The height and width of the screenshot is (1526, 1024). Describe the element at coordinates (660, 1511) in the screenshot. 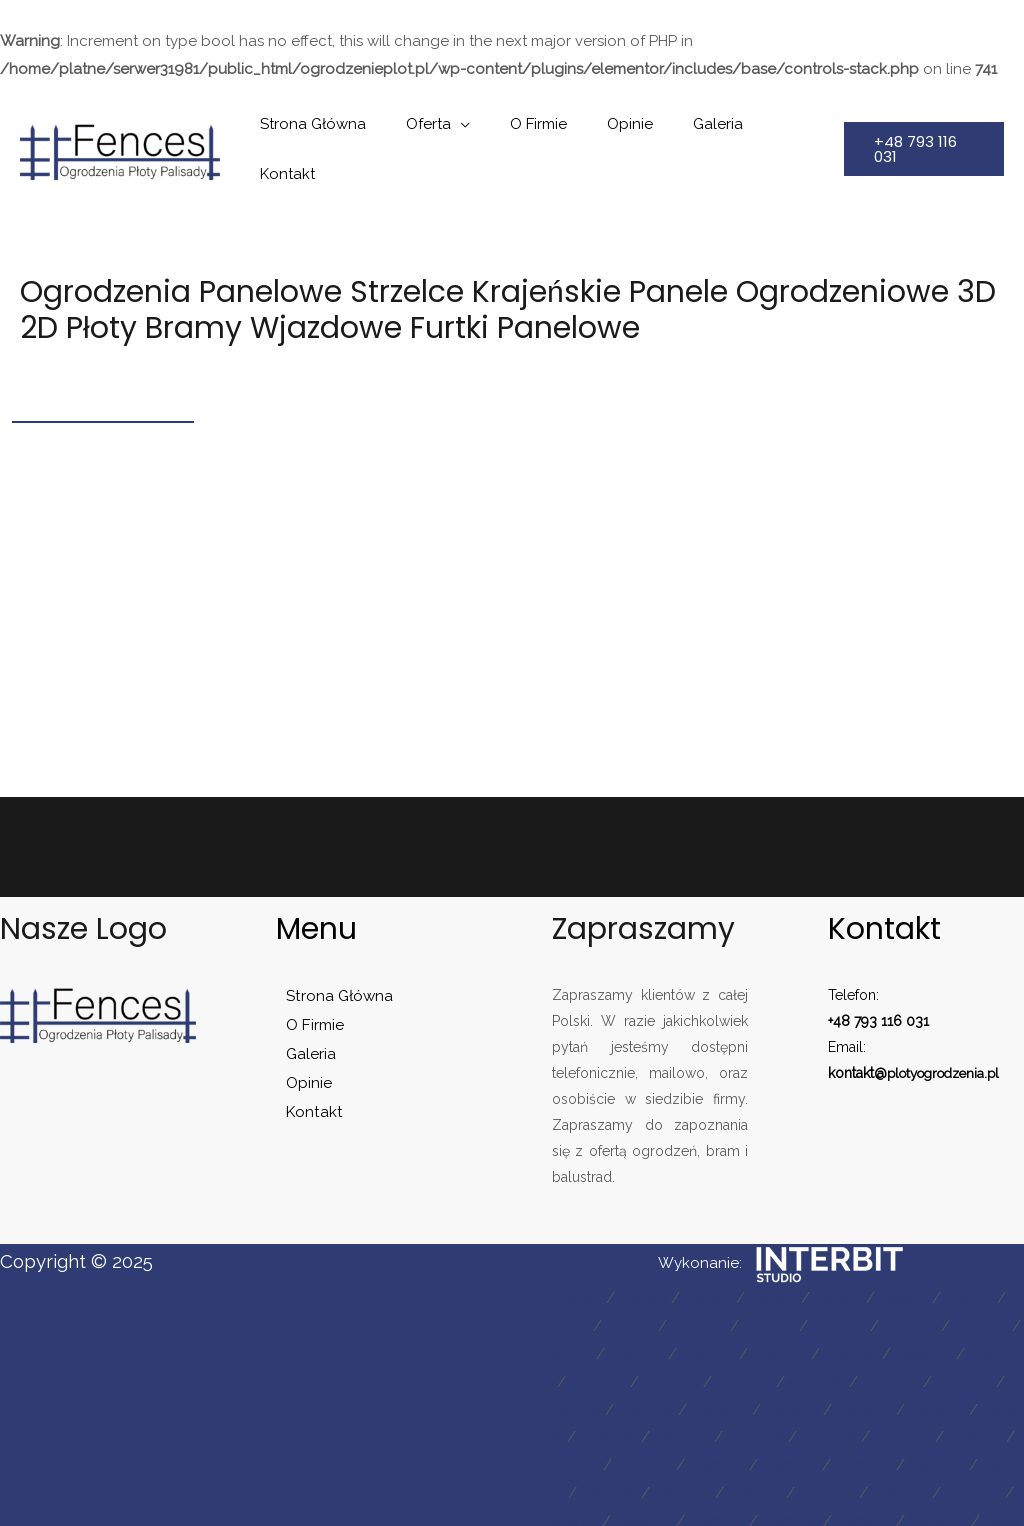

I see `mapa 59` at that location.